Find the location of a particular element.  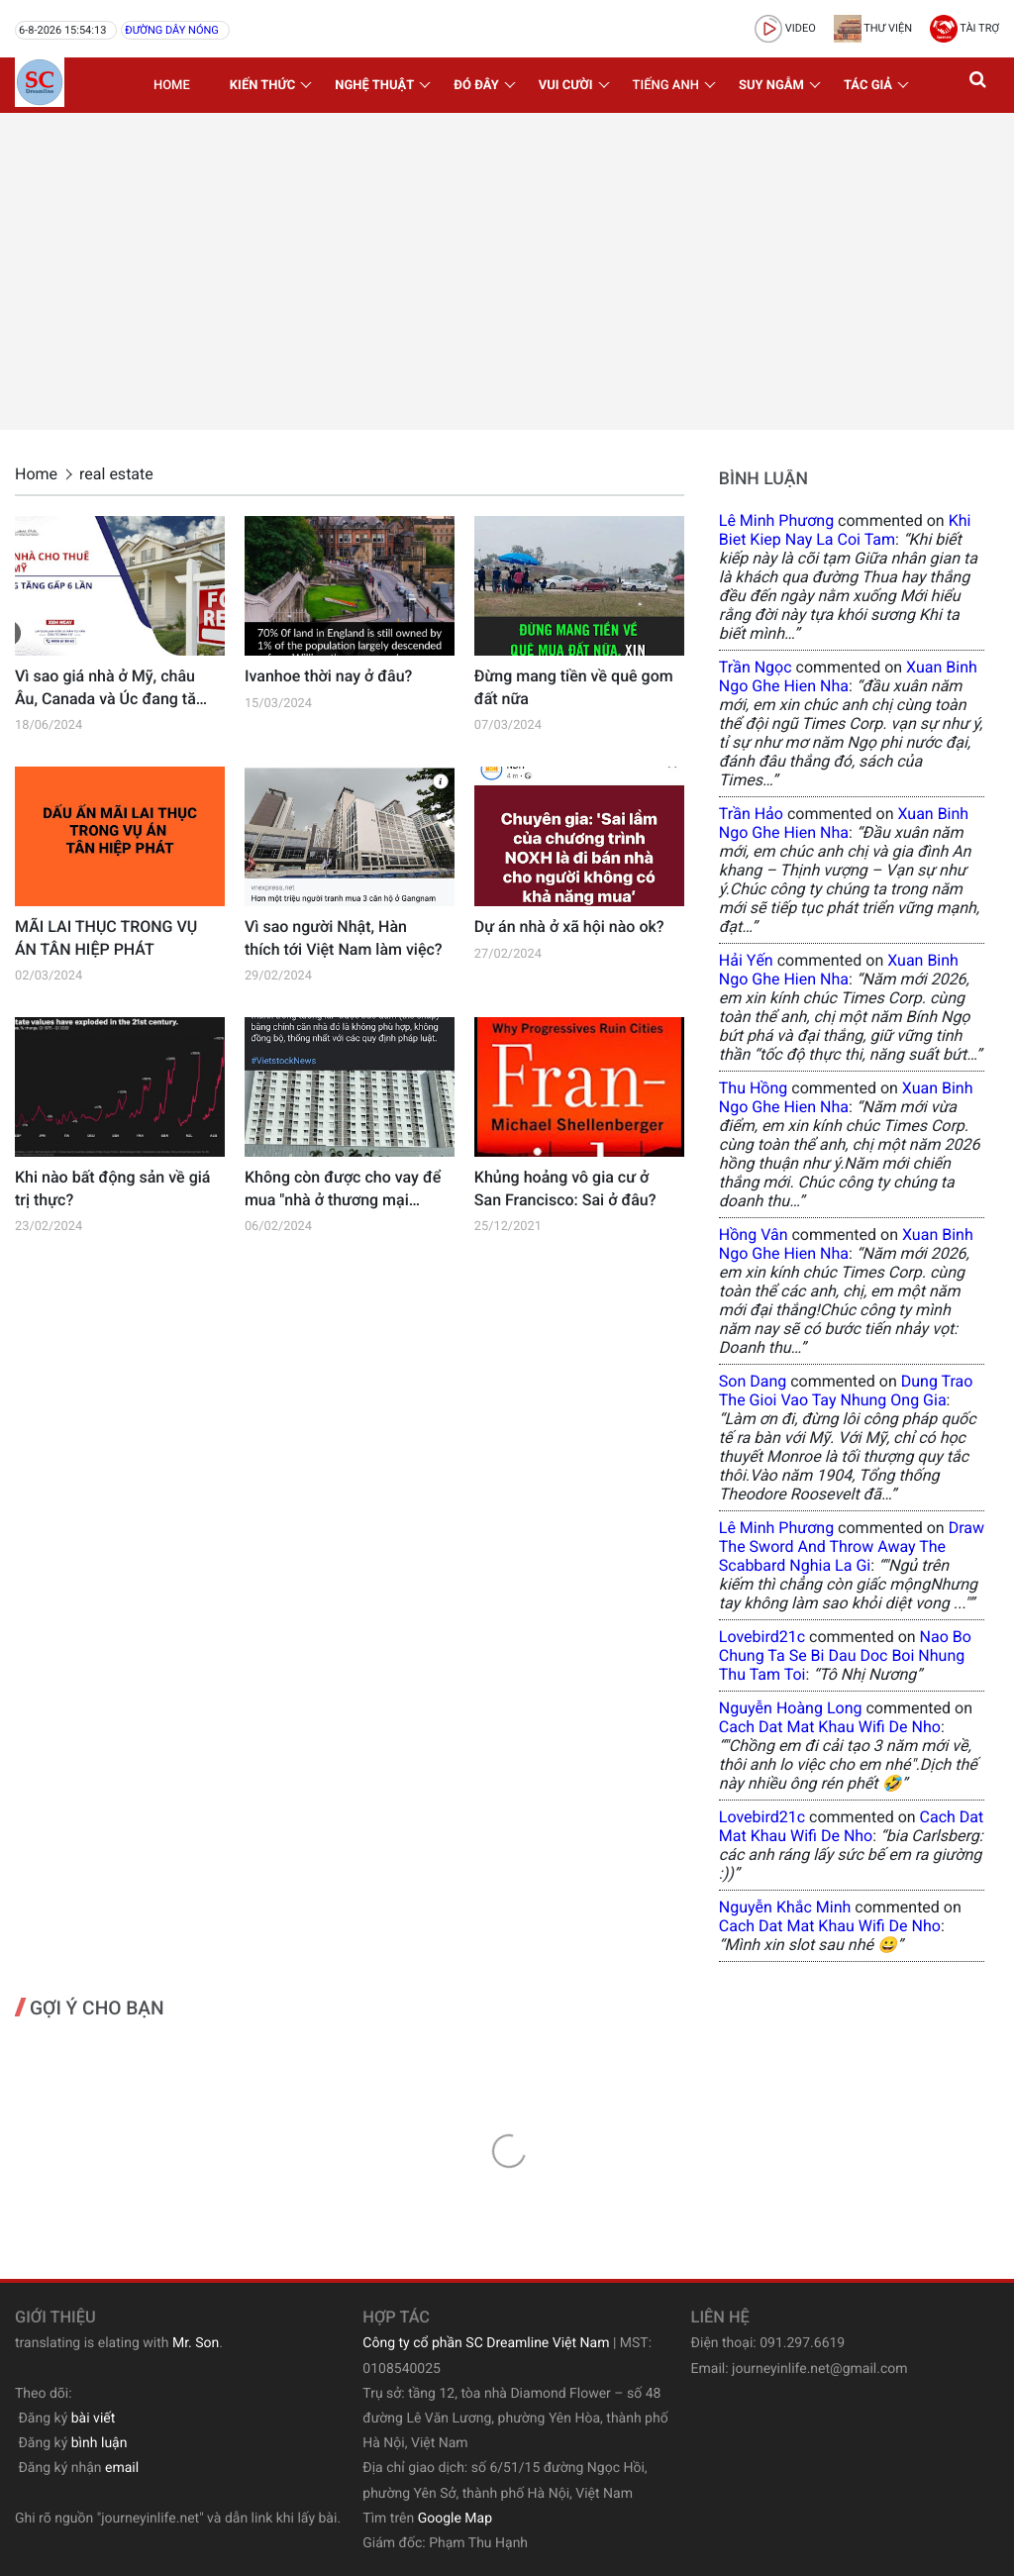

Tiếng Anh is located at coordinates (666, 85).